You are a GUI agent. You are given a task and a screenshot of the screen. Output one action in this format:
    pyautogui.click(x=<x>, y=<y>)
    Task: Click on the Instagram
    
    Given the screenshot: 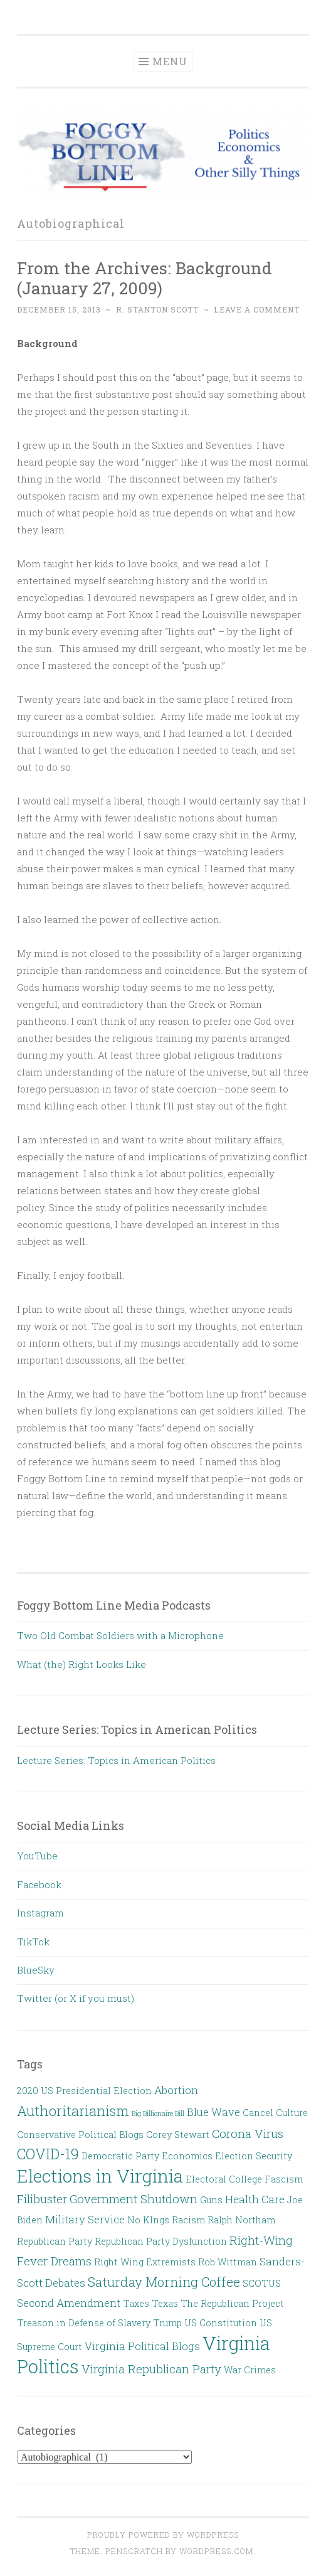 What is the action you would take?
    pyautogui.click(x=40, y=1912)
    